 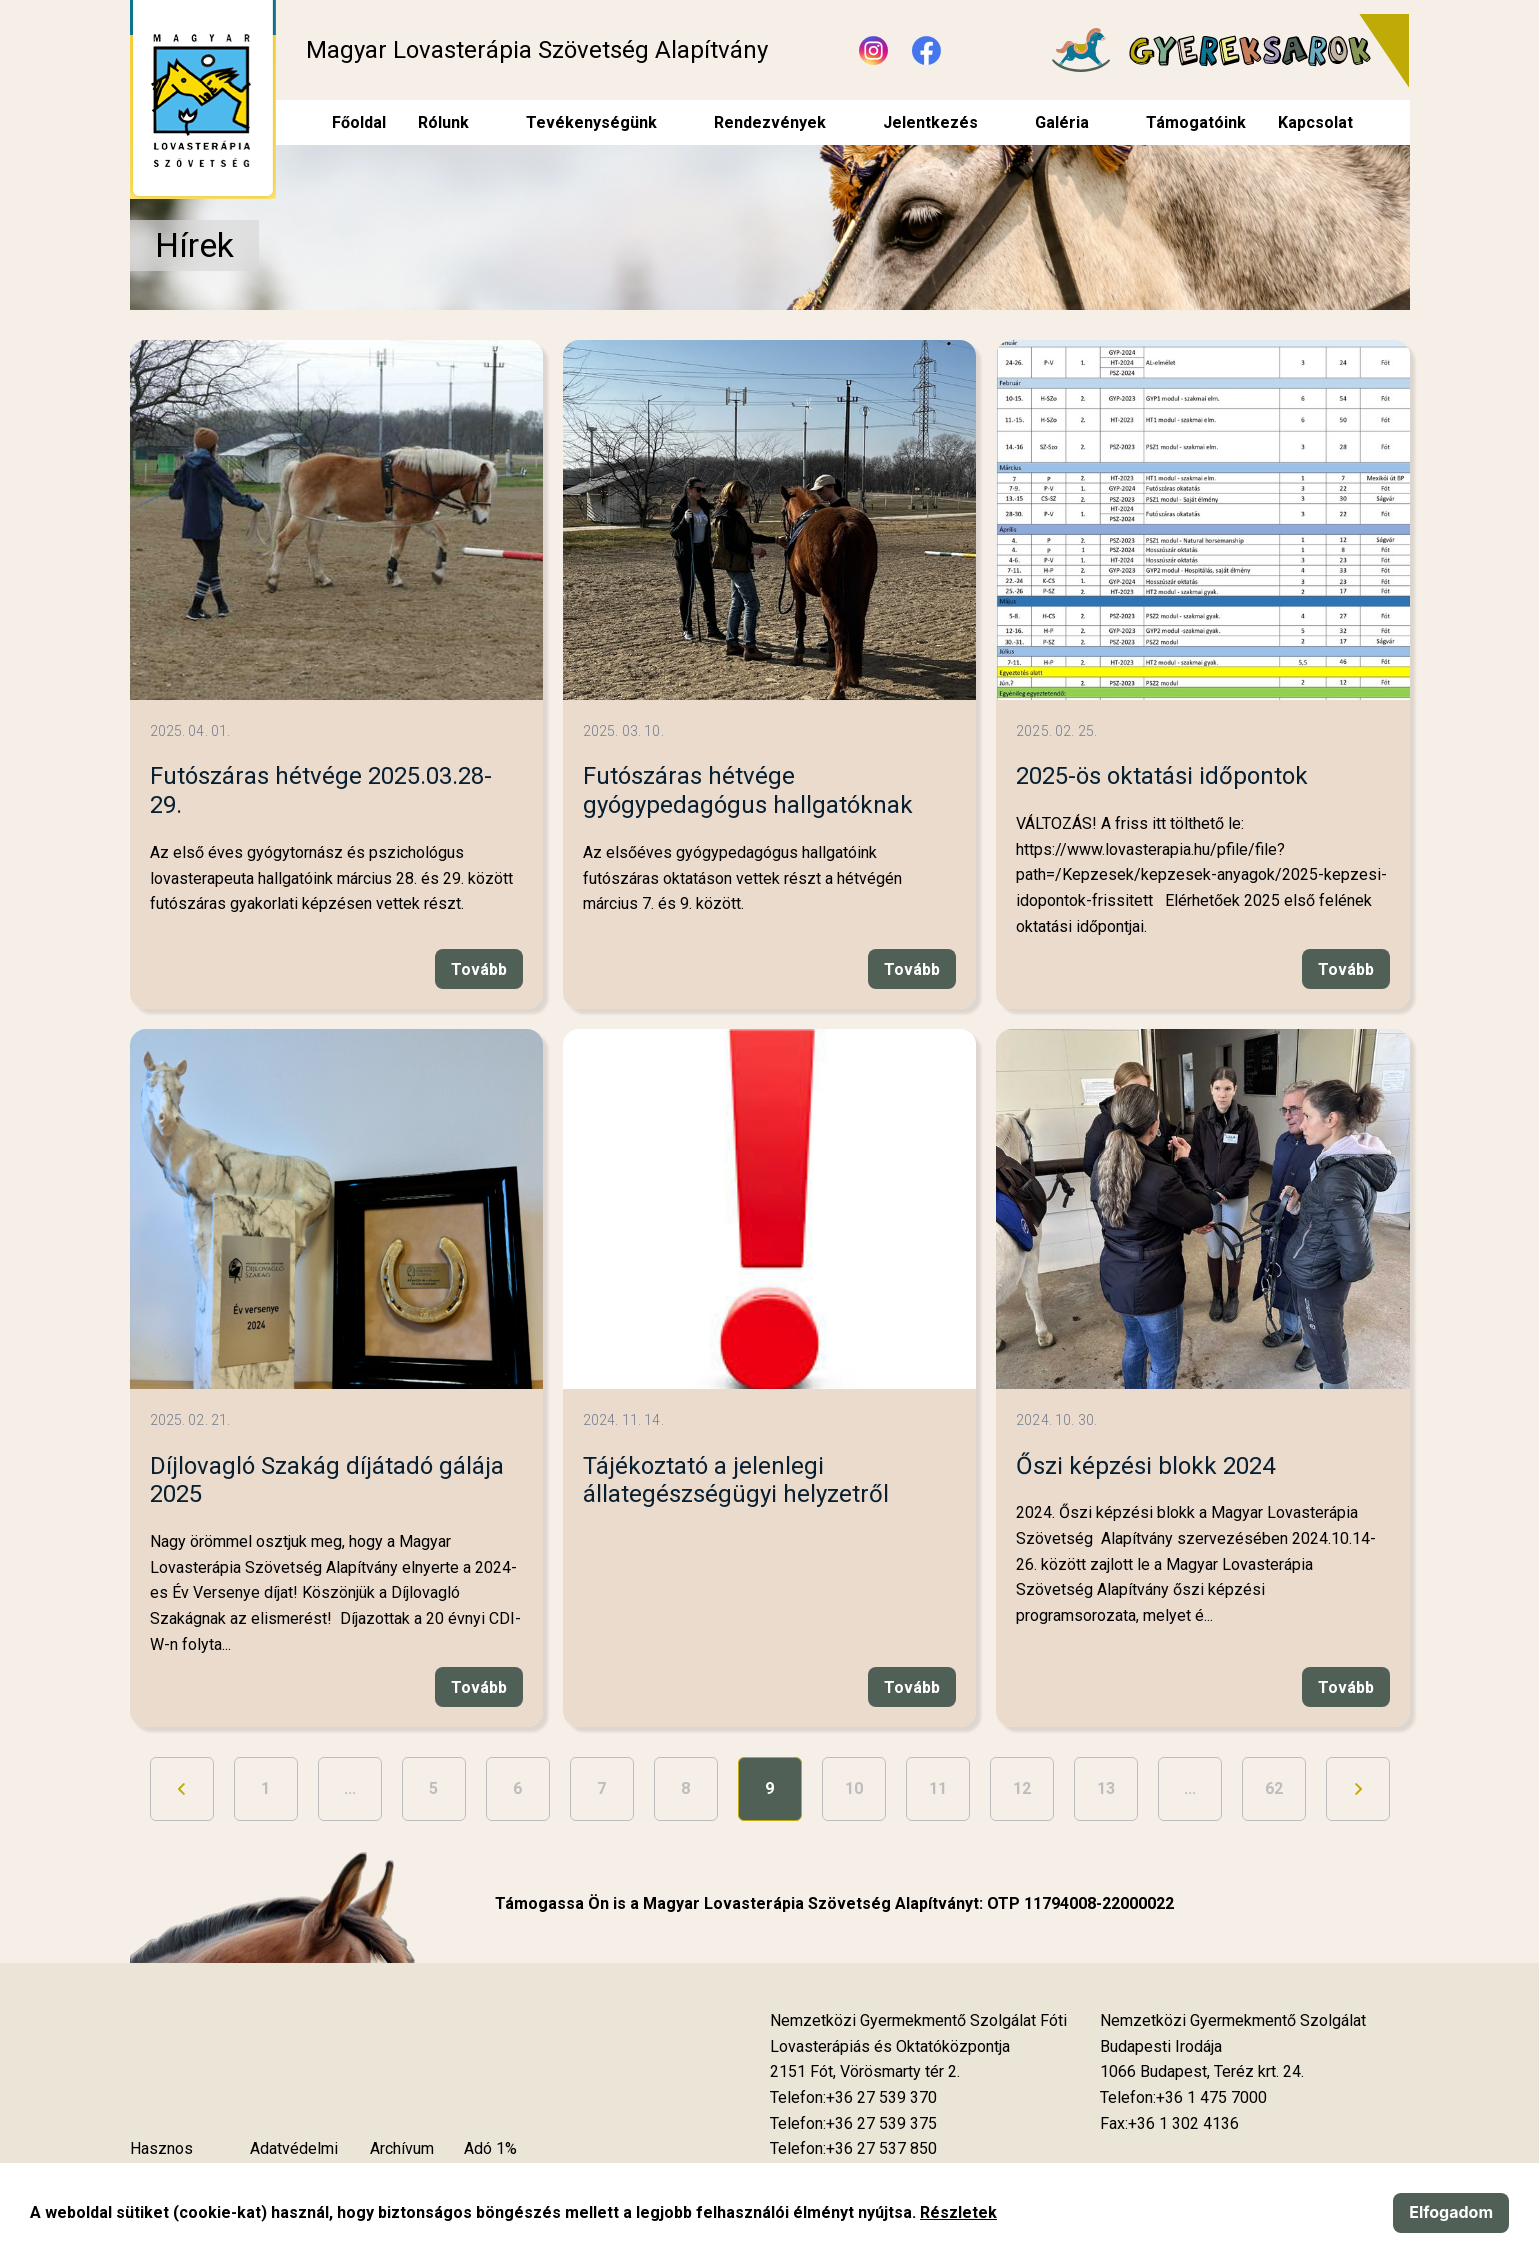 I want to click on Kapcsolat [menuitem], so click(x=1315, y=122).